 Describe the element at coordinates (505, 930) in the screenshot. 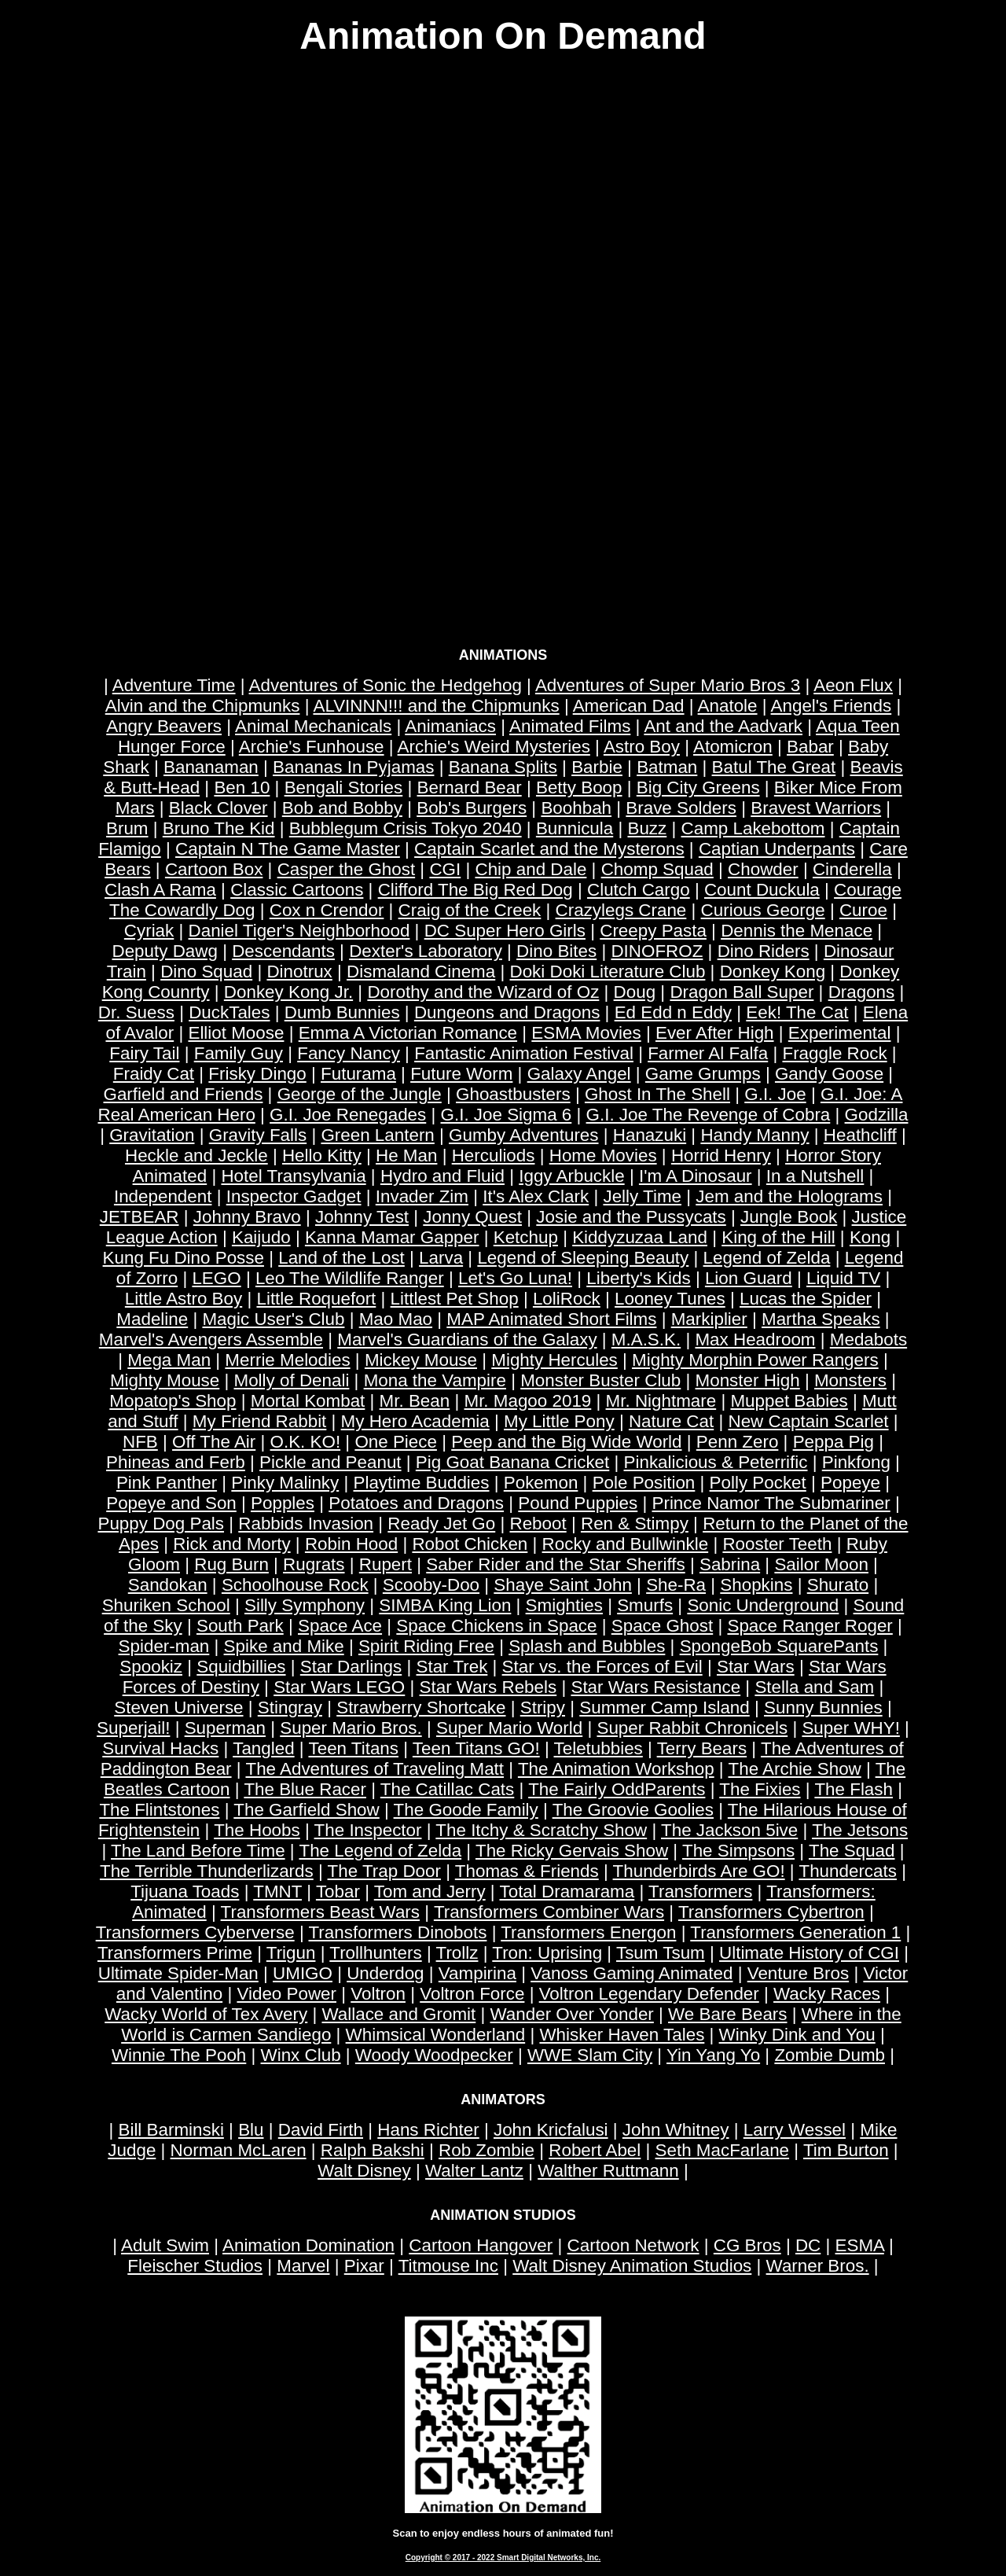

I see `DC Super Hero Girls` at that location.